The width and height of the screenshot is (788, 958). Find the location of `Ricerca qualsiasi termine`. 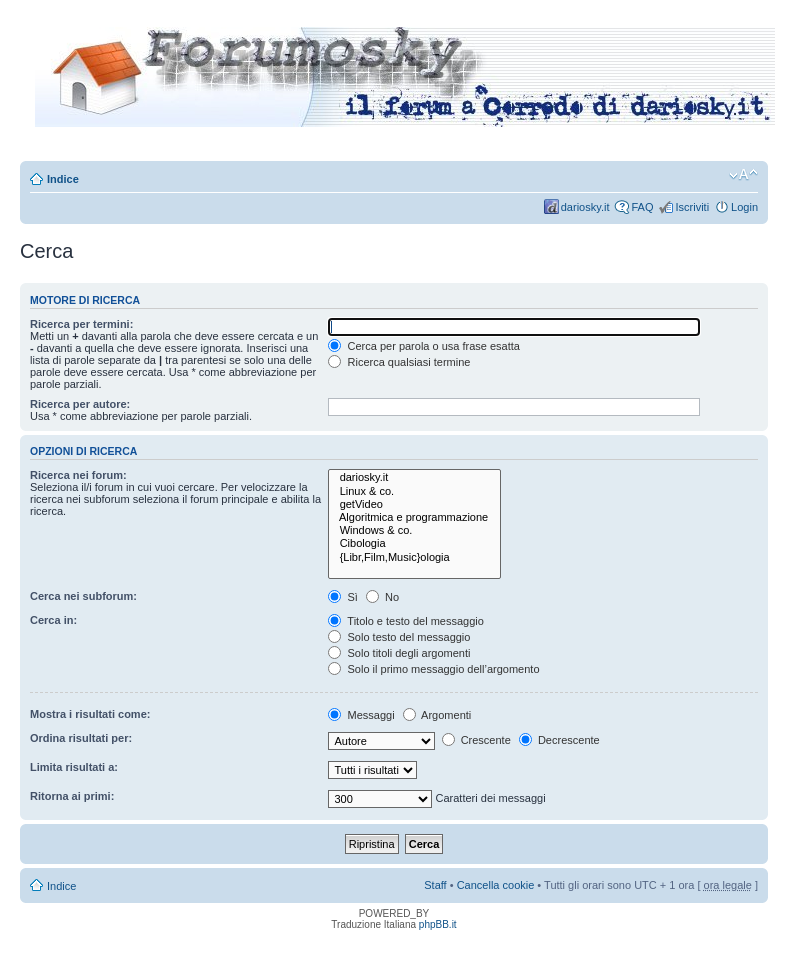

Ricerca qualsiasi termine is located at coordinates (399, 362).